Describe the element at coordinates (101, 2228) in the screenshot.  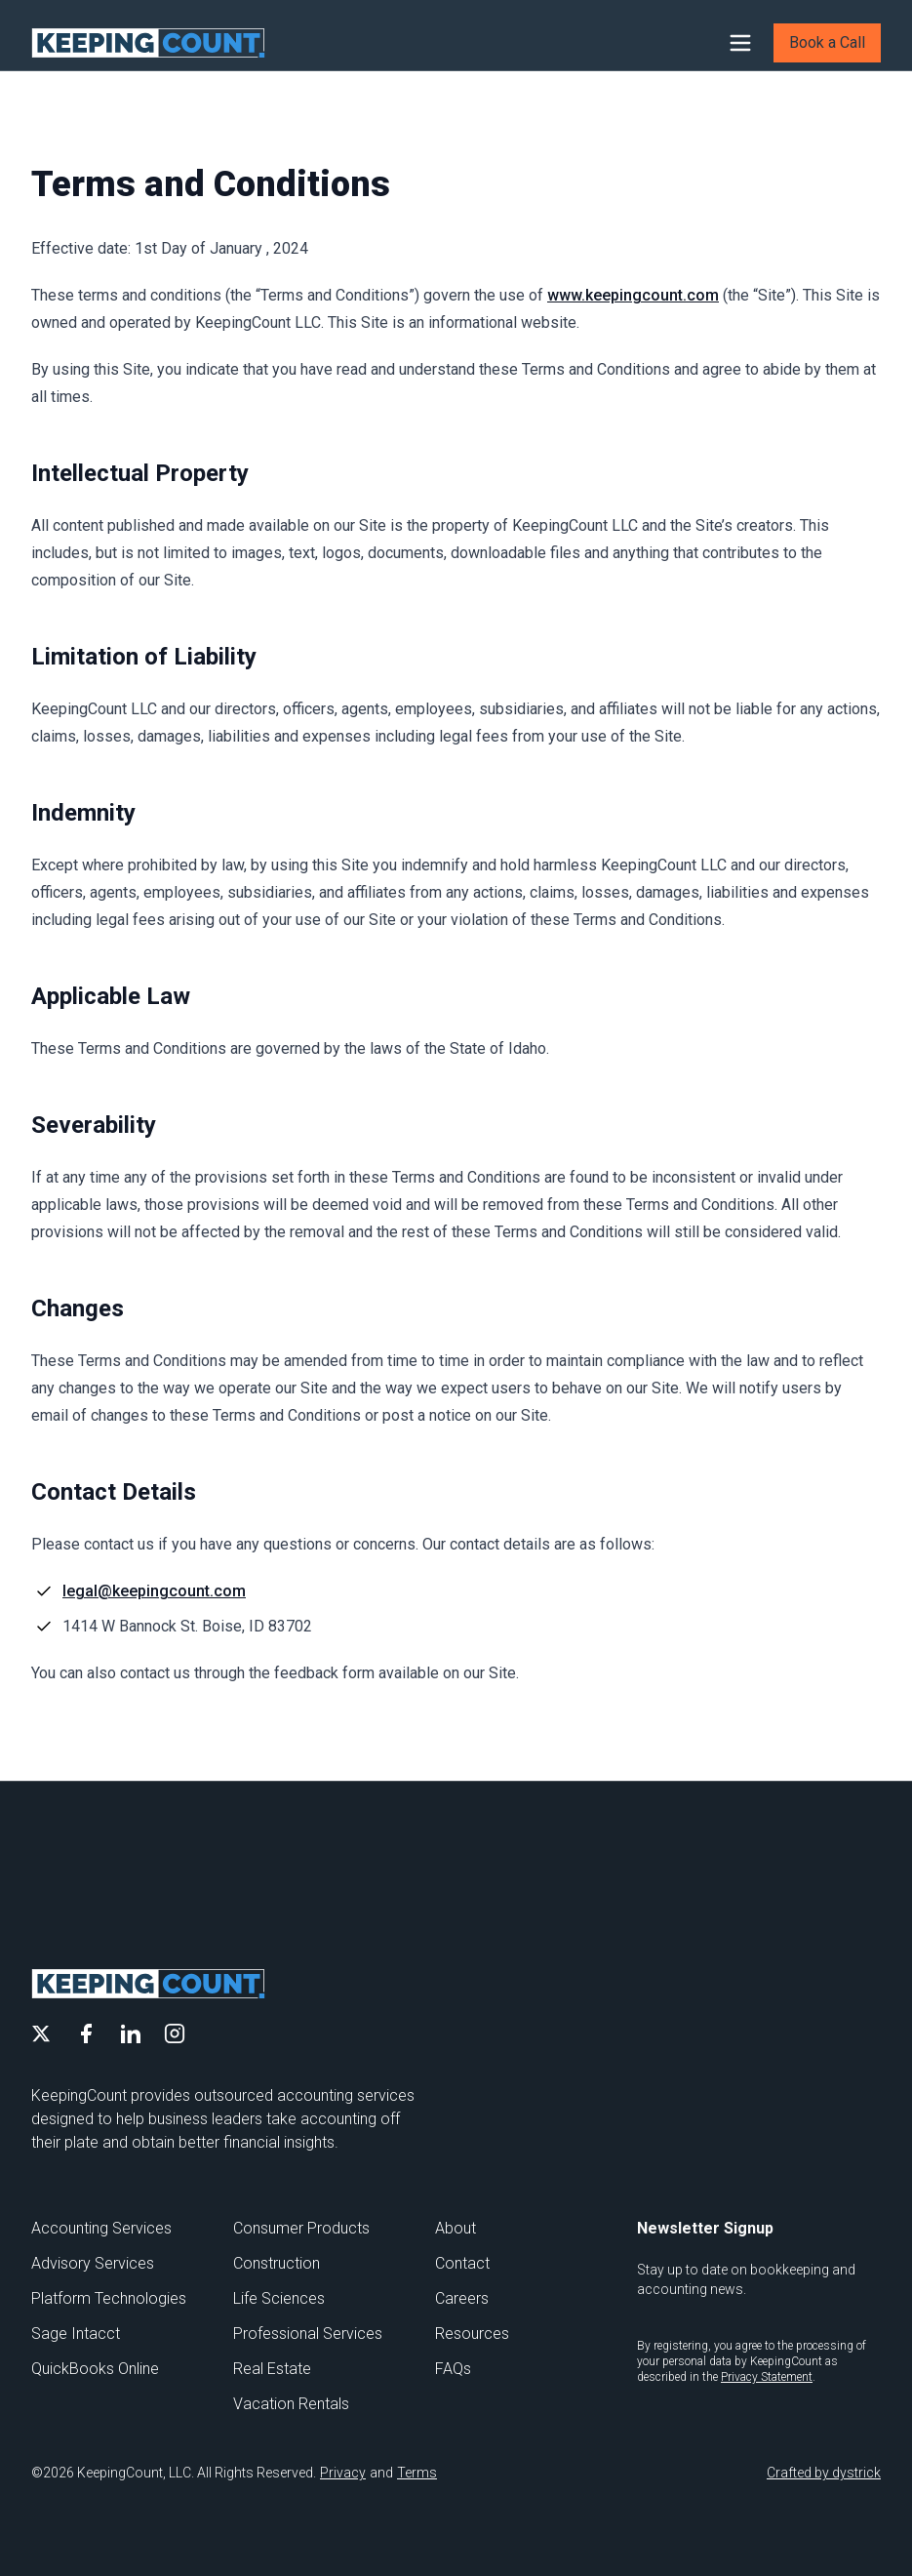
I see `Accounting Services` at that location.